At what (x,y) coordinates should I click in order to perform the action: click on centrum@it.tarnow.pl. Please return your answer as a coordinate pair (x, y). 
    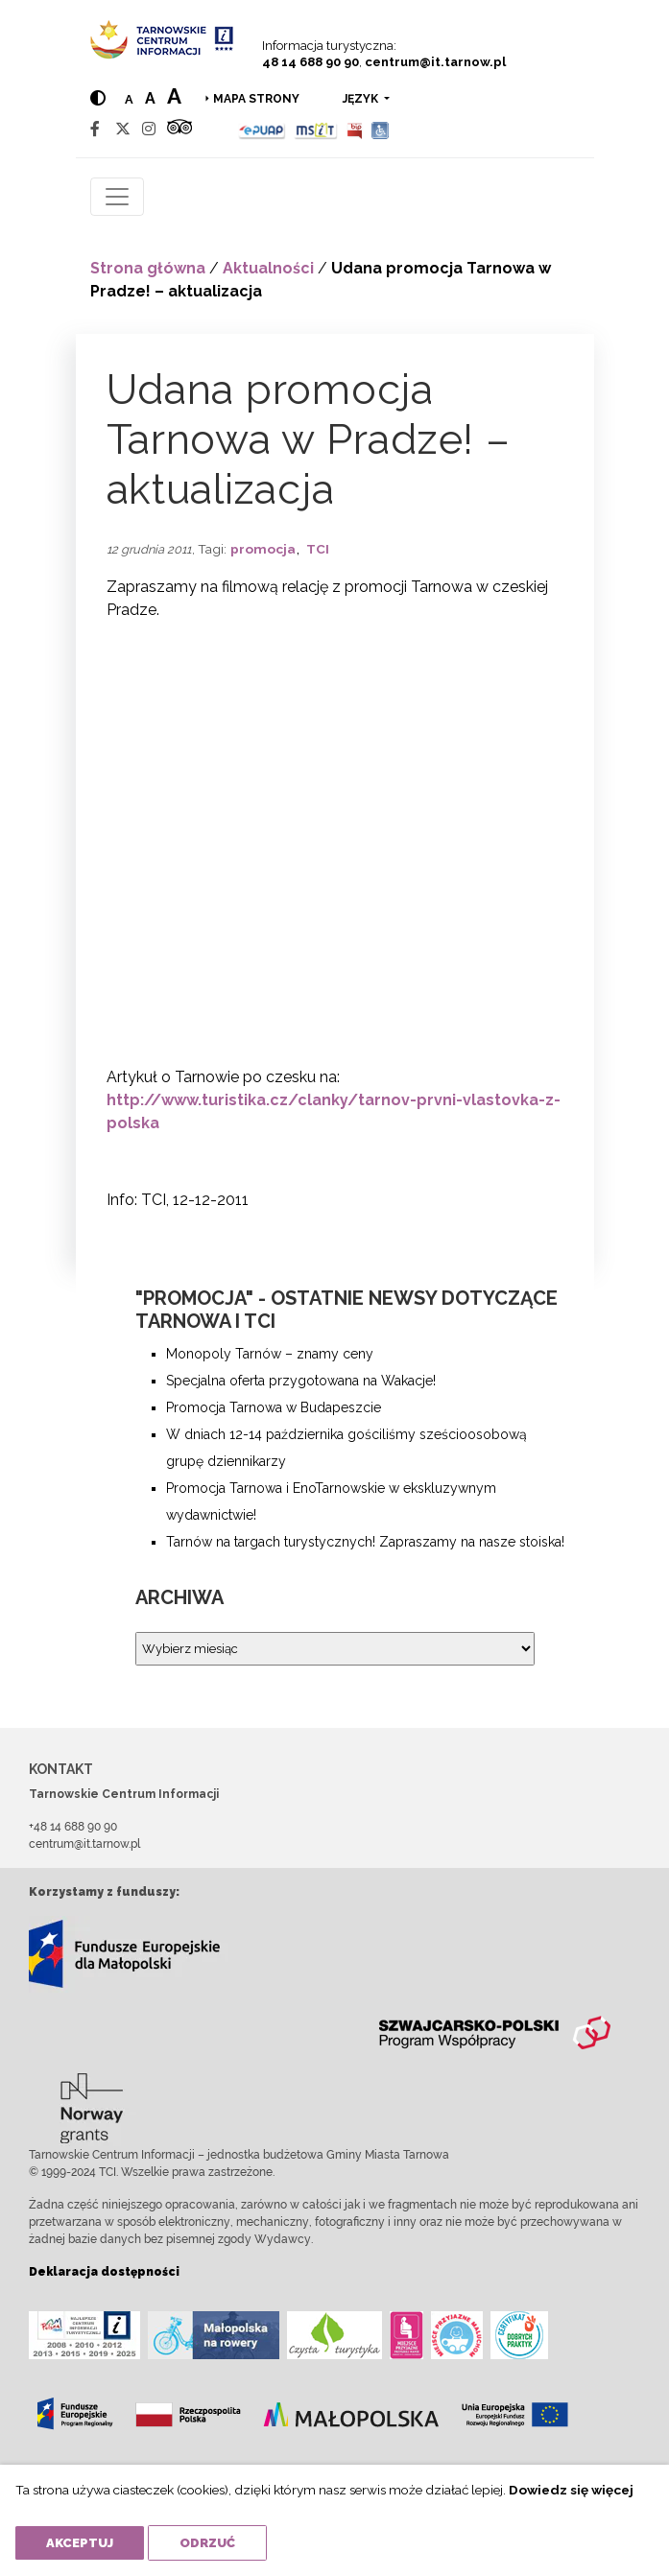
    Looking at the image, I should click on (435, 62).